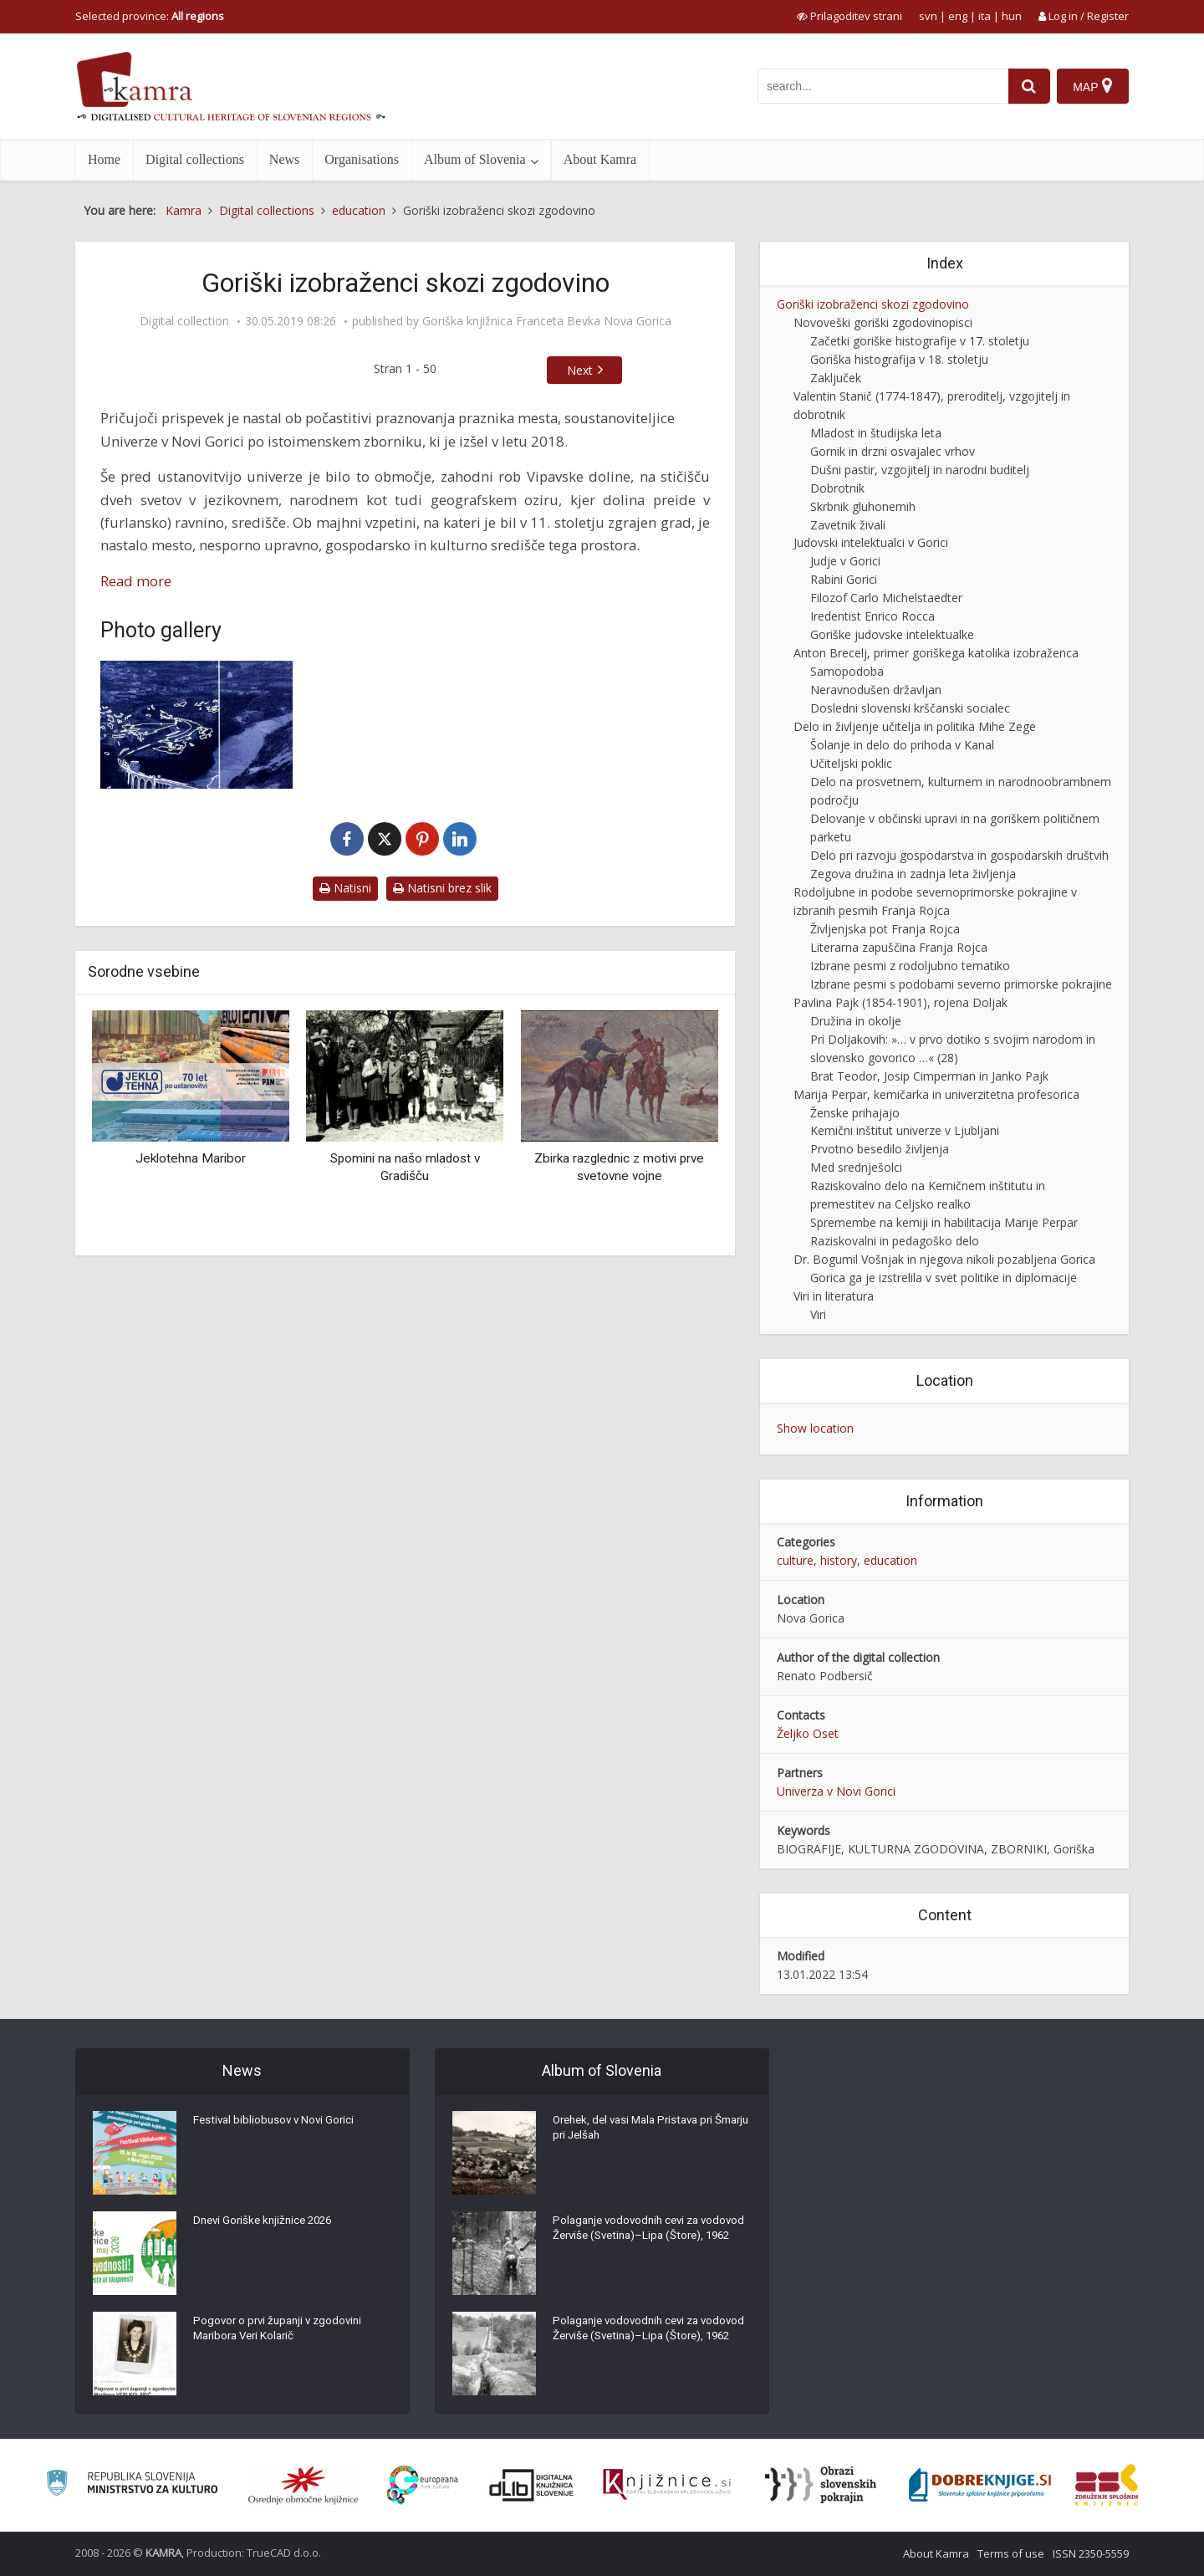 This screenshot has height=2576, width=1204. Describe the element at coordinates (904, 1130) in the screenshot. I see `Kemični inštitut univerze v Ljubljani` at that location.